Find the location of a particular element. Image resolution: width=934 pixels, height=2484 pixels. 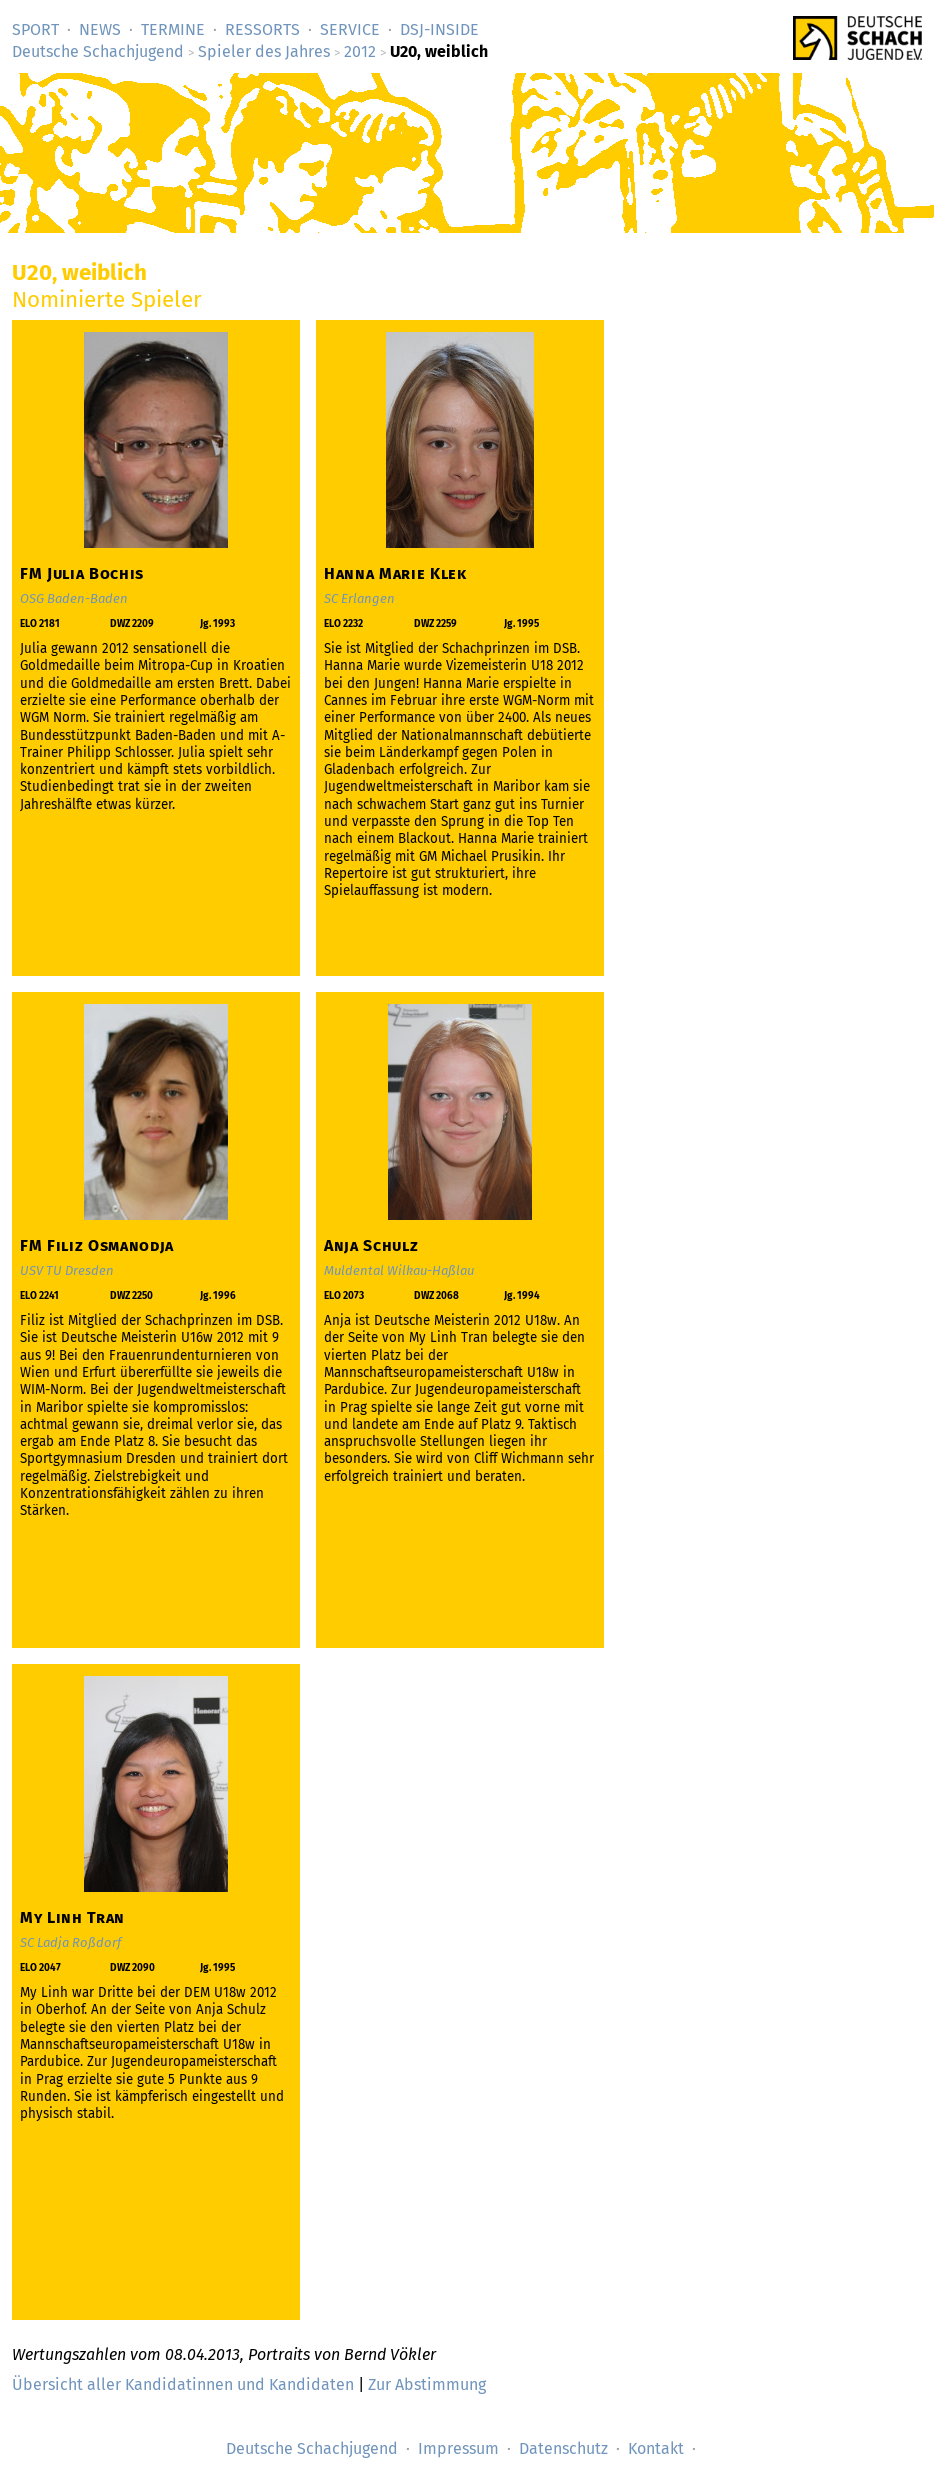

Kontakt is located at coordinates (656, 2448).